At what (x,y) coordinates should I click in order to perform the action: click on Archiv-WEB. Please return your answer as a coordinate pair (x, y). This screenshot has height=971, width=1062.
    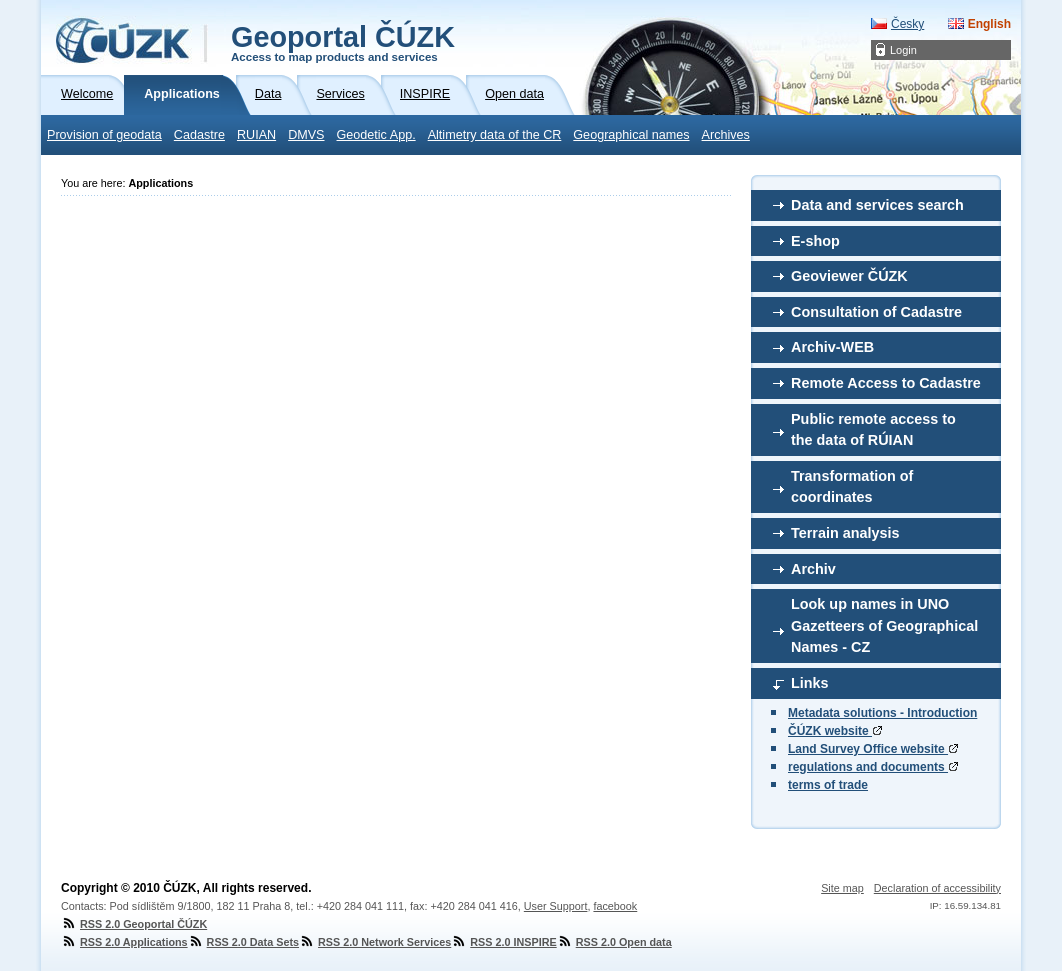
    Looking at the image, I should click on (832, 347).